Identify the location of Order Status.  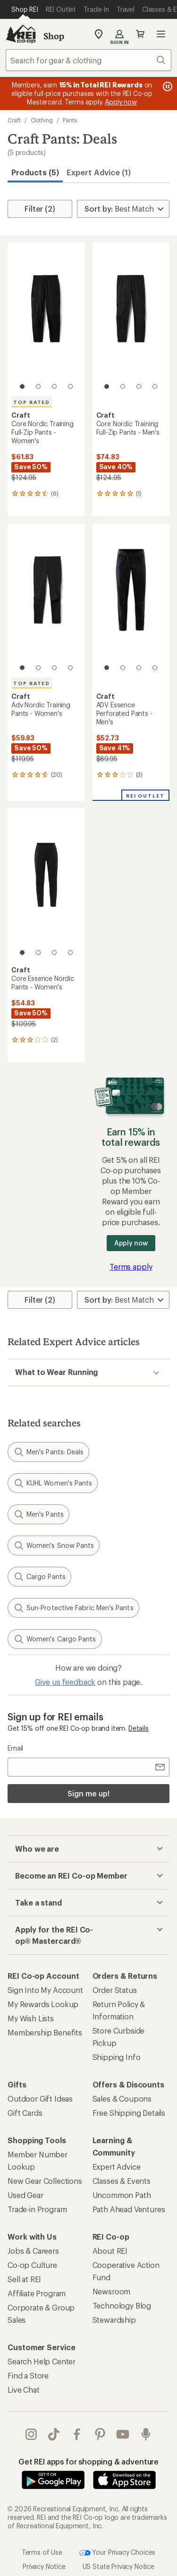
(115, 1989).